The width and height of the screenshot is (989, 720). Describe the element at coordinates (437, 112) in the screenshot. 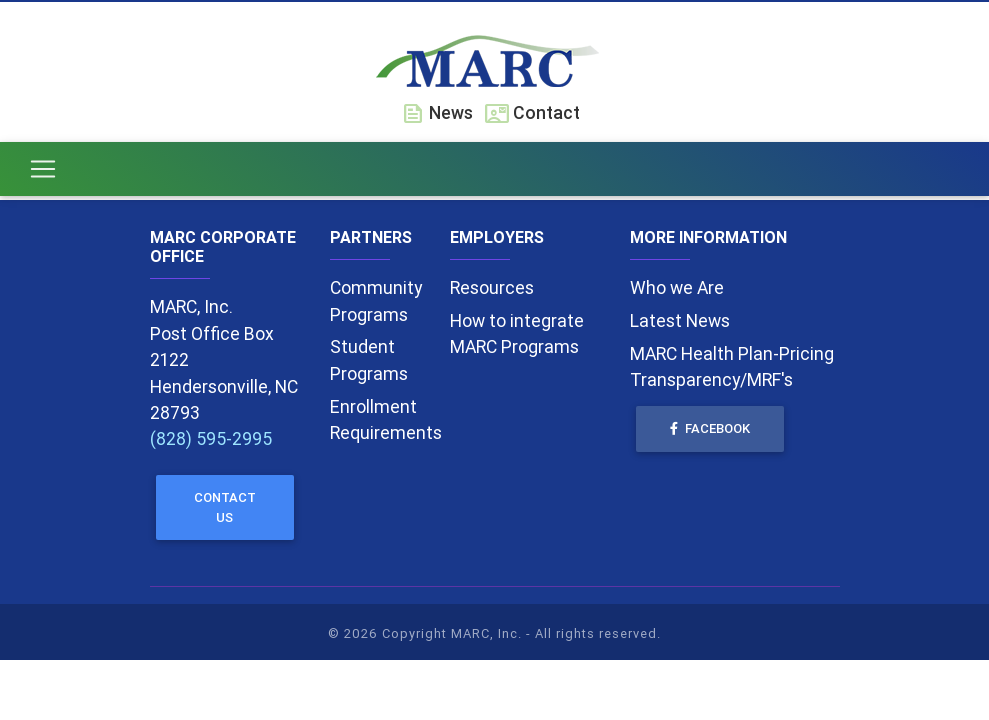

I see `News` at that location.